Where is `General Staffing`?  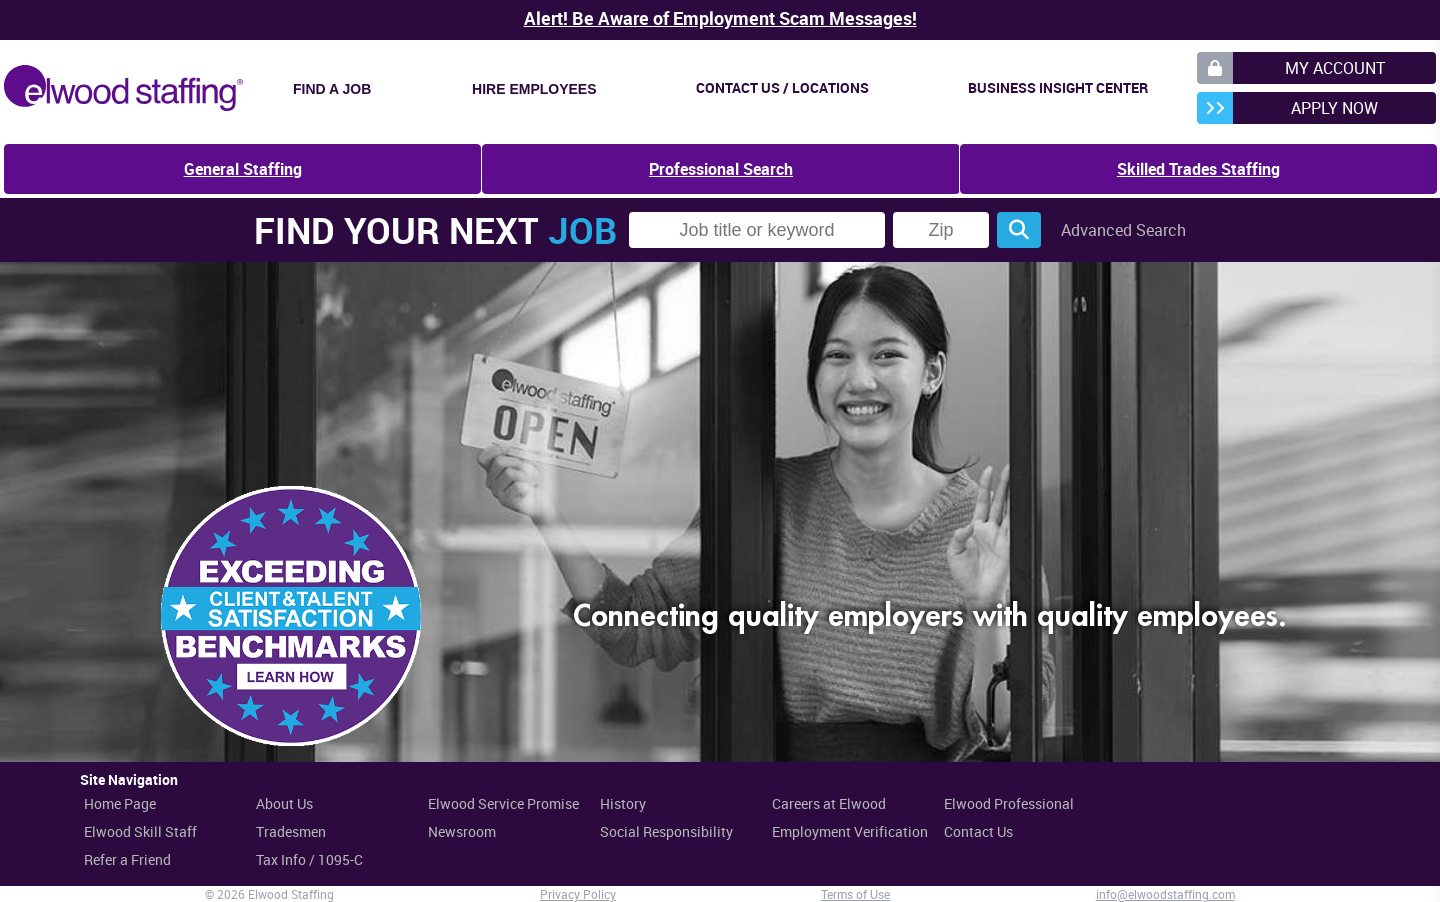 General Staffing is located at coordinates (243, 169).